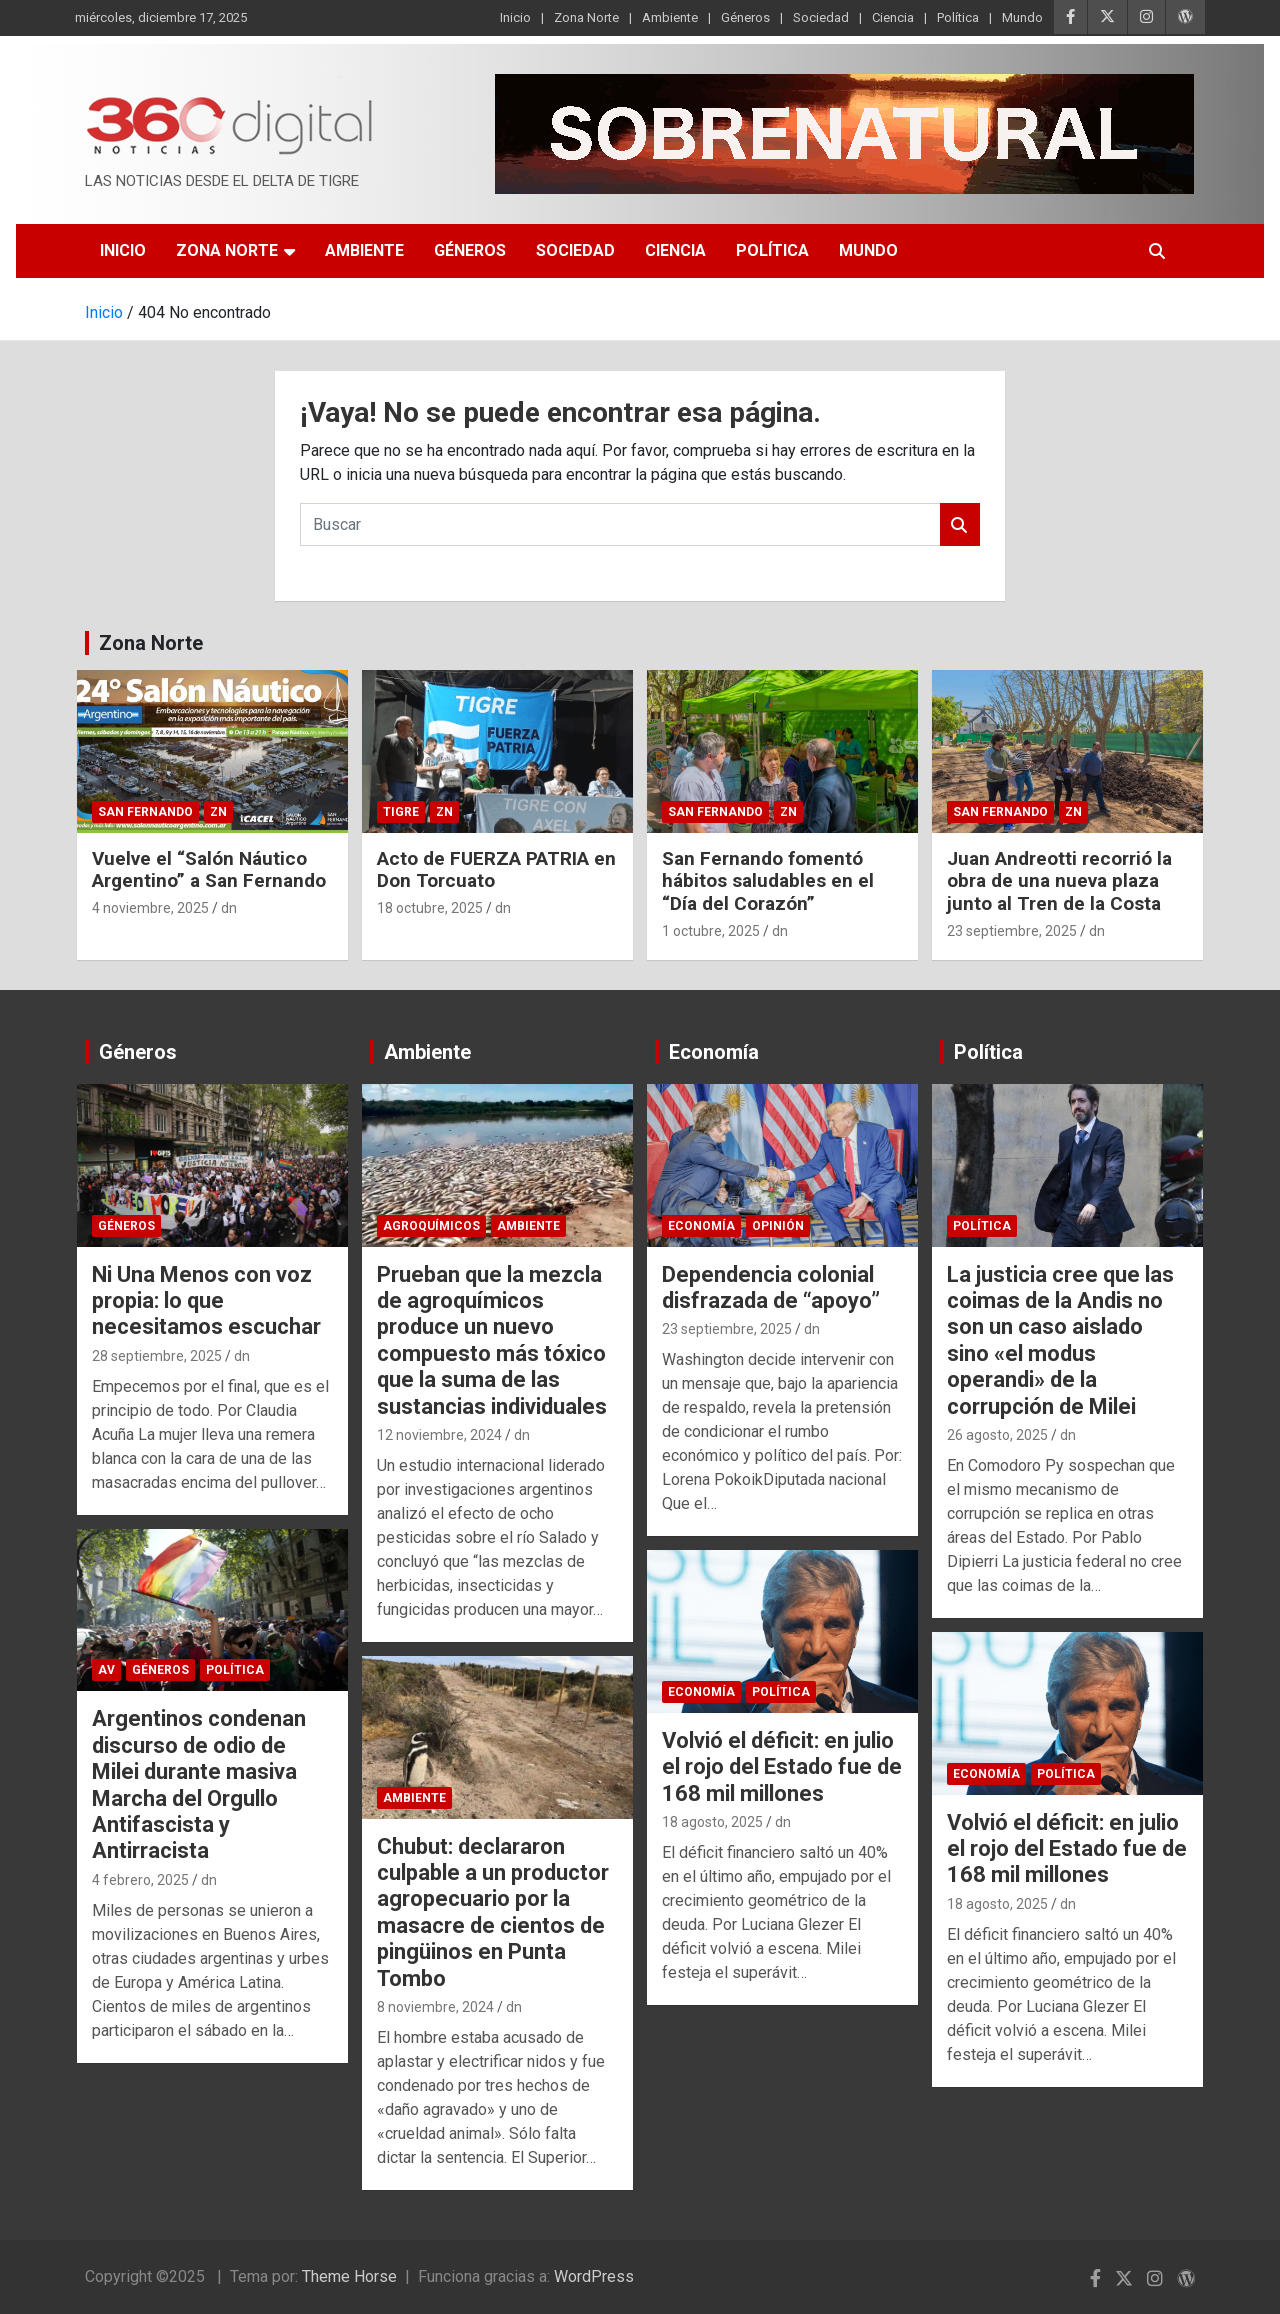  I want to click on WordPress, so click(594, 2276).